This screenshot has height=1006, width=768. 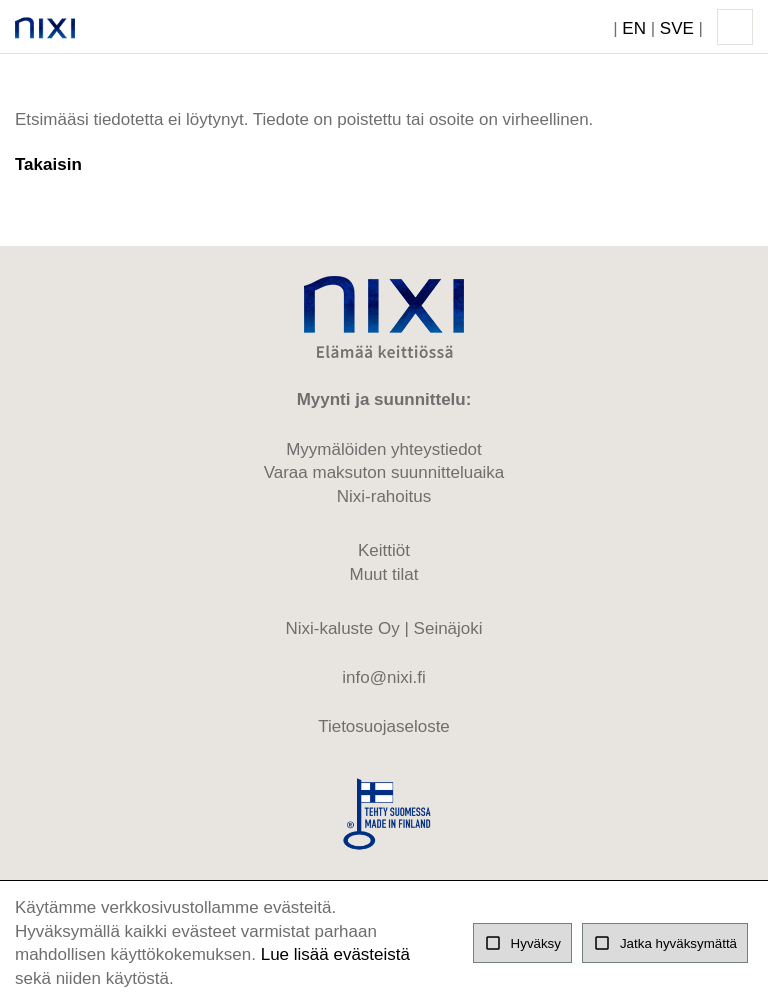 What do you see at coordinates (384, 449) in the screenshot?
I see `Myymälöiden yhteystiedot` at bounding box center [384, 449].